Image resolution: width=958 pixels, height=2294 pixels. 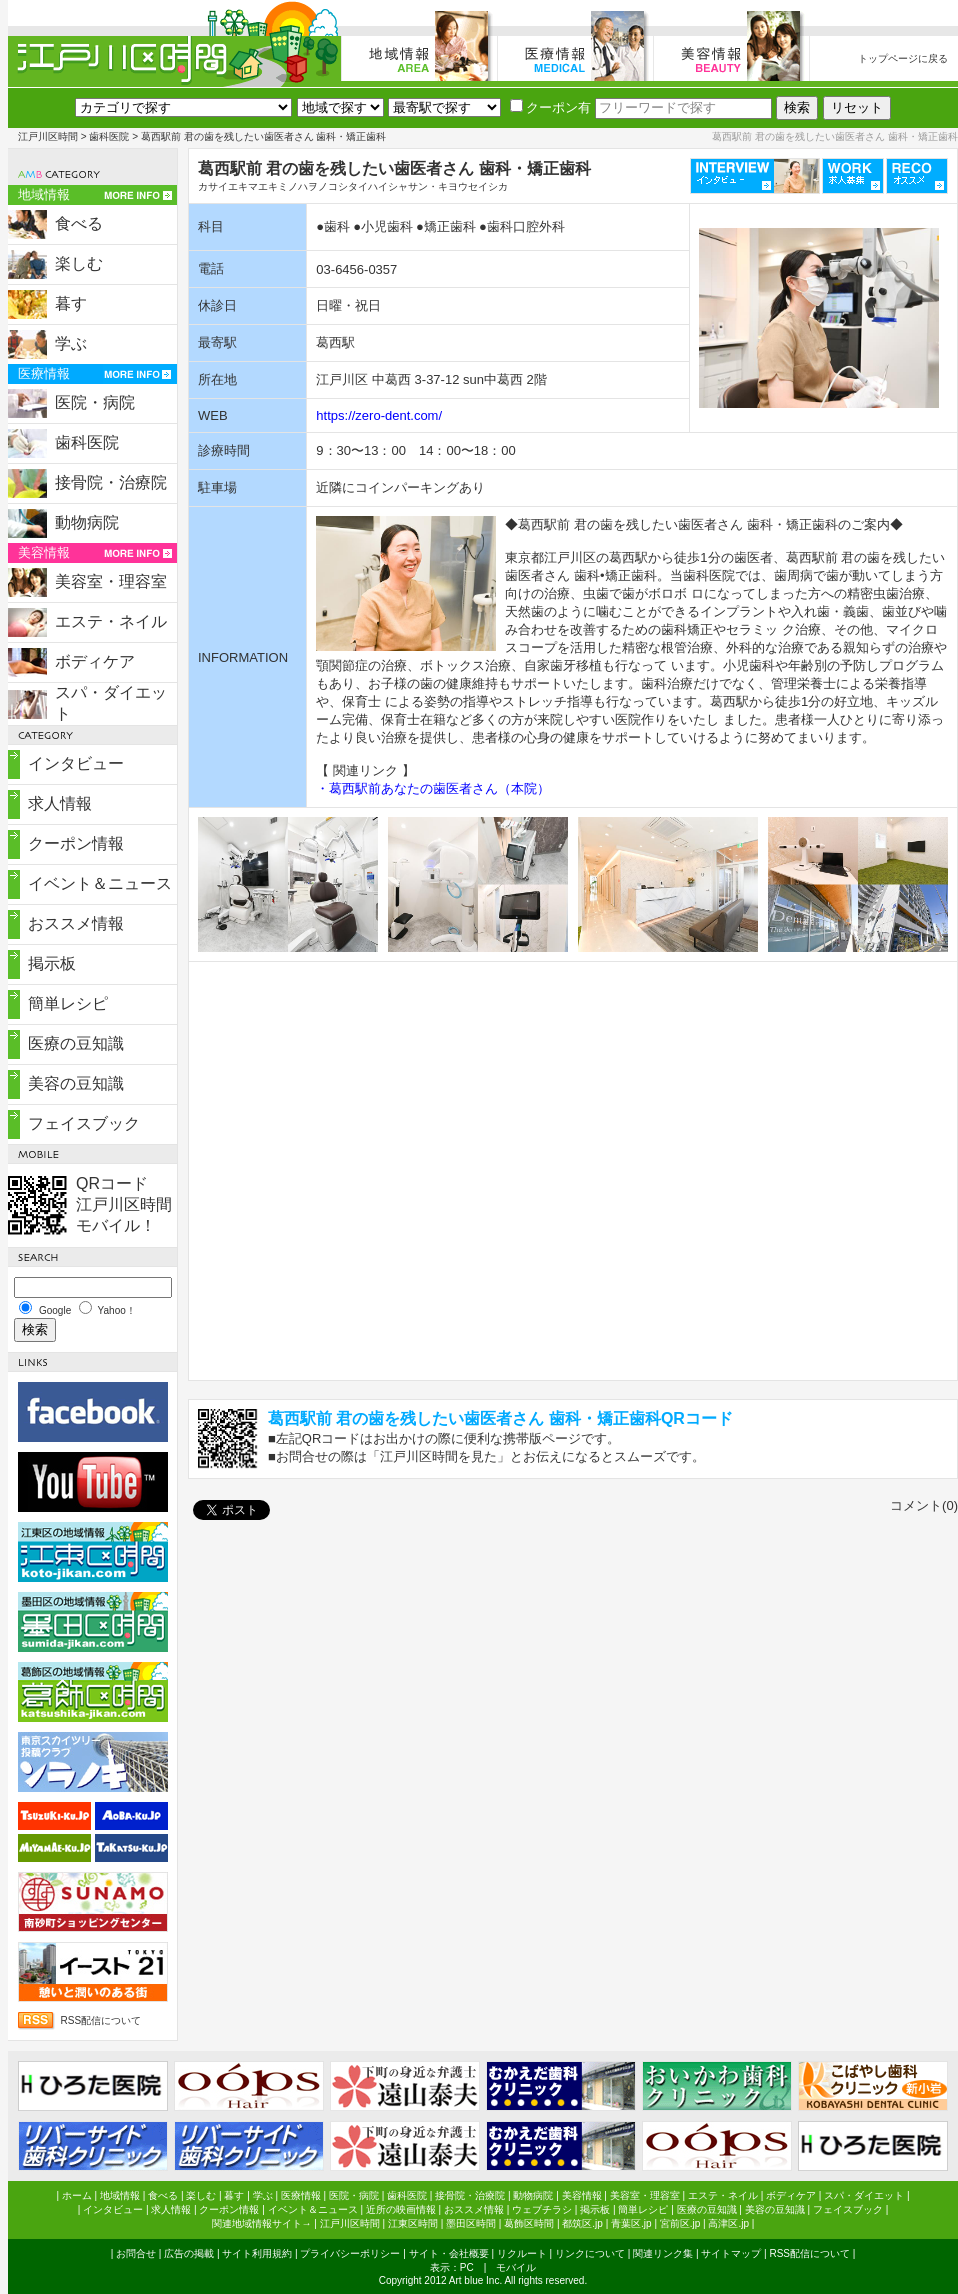 What do you see at coordinates (48, 136) in the screenshot?
I see `江戸川区時間` at bounding box center [48, 136].